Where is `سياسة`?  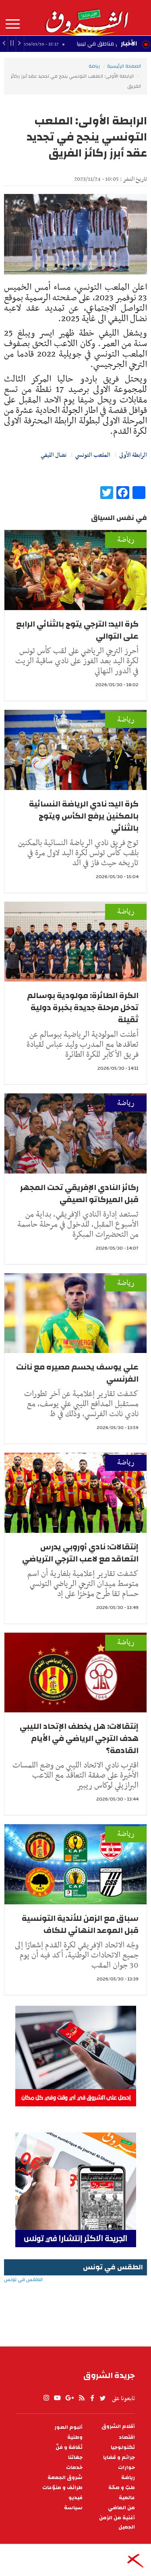 سياسة is located at coordinates (73, 2507).